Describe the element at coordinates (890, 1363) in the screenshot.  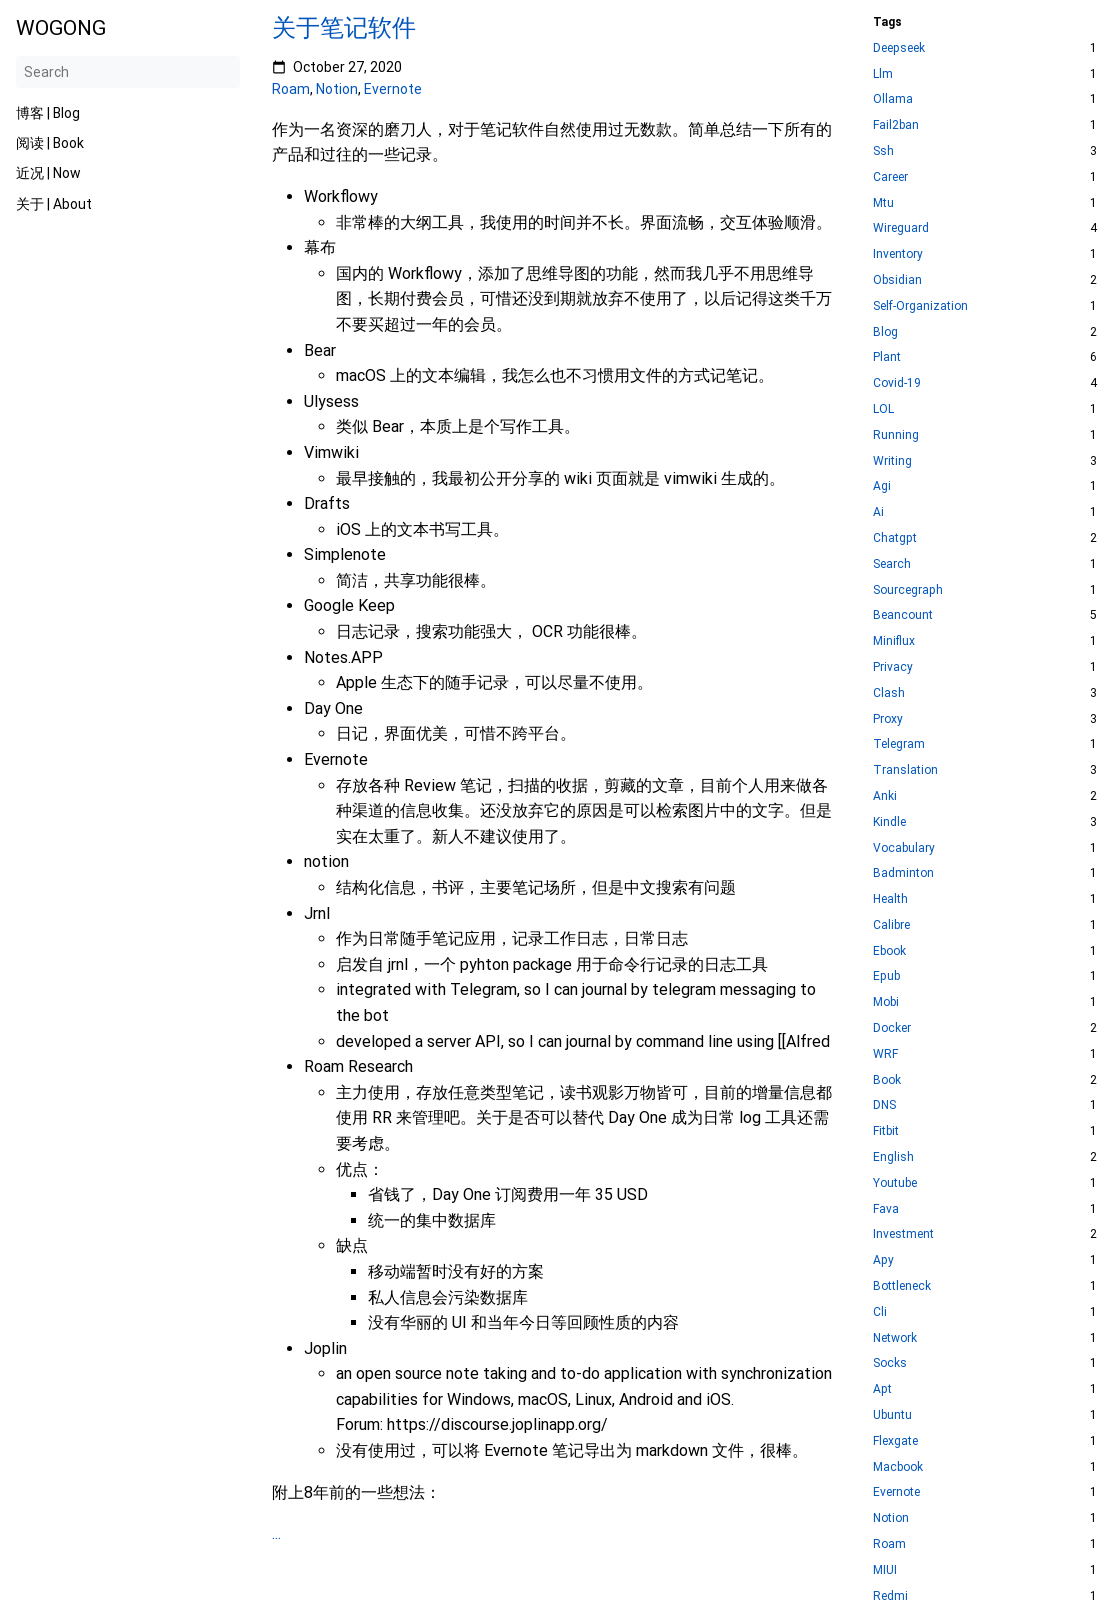
I see `Socks` at that location.